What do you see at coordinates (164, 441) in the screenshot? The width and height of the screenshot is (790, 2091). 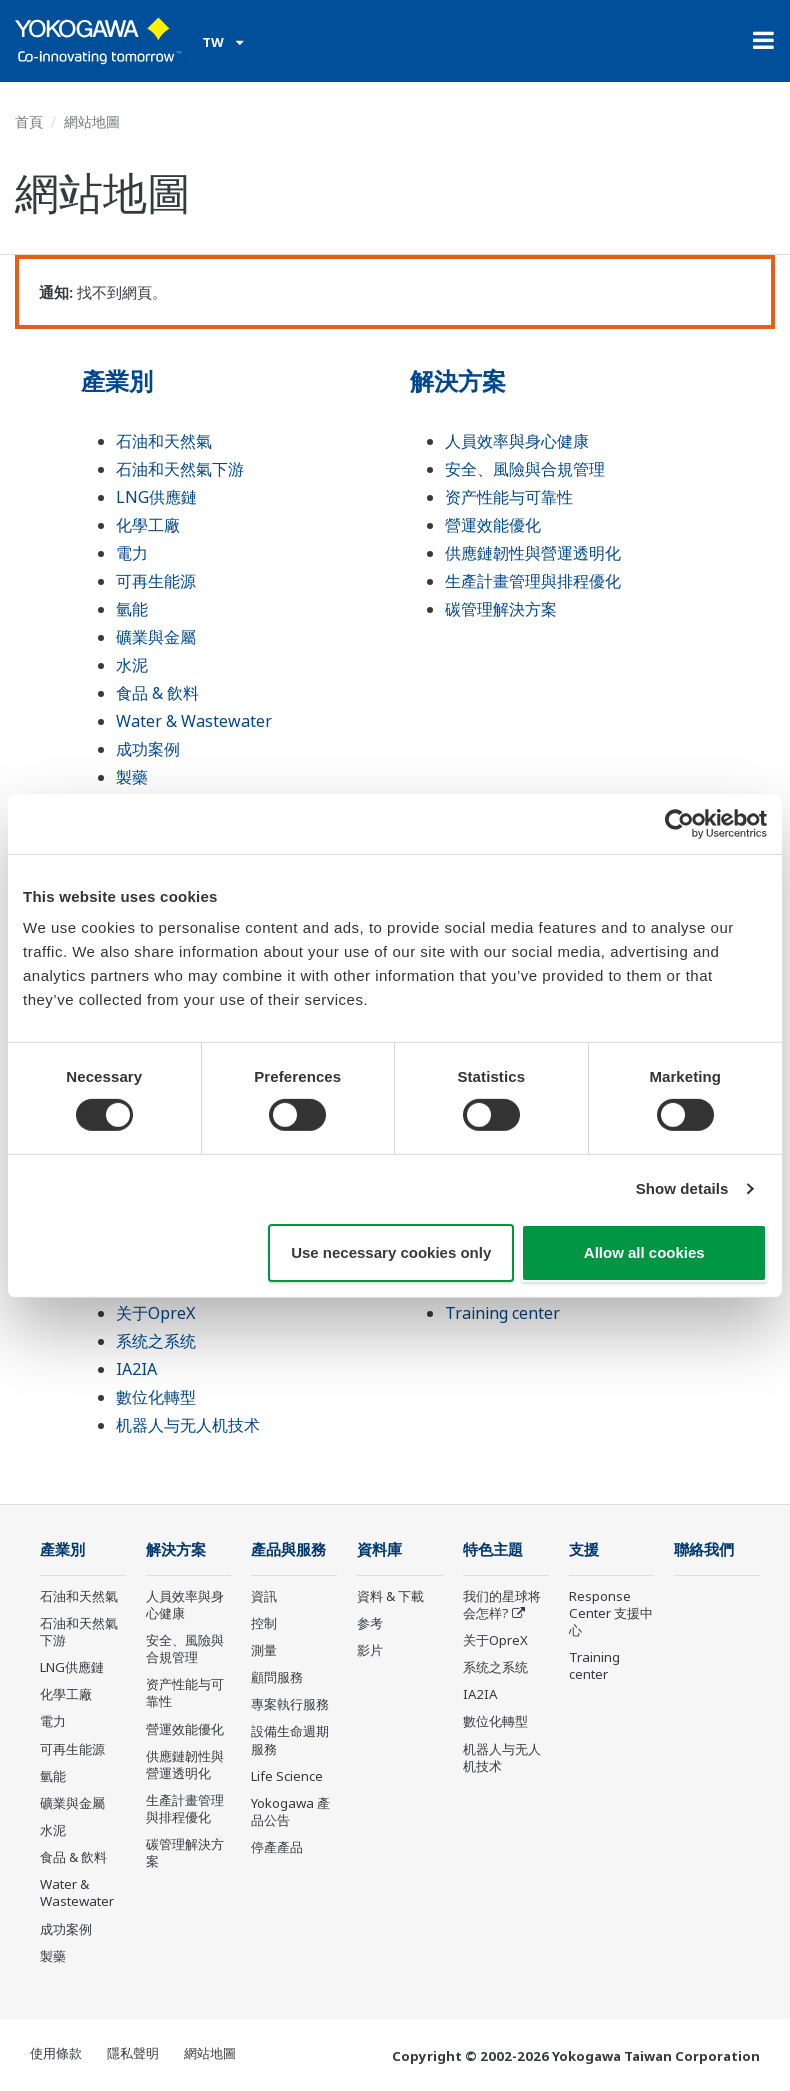 I see `石油和天然氣` at bounding box center [164, 441].